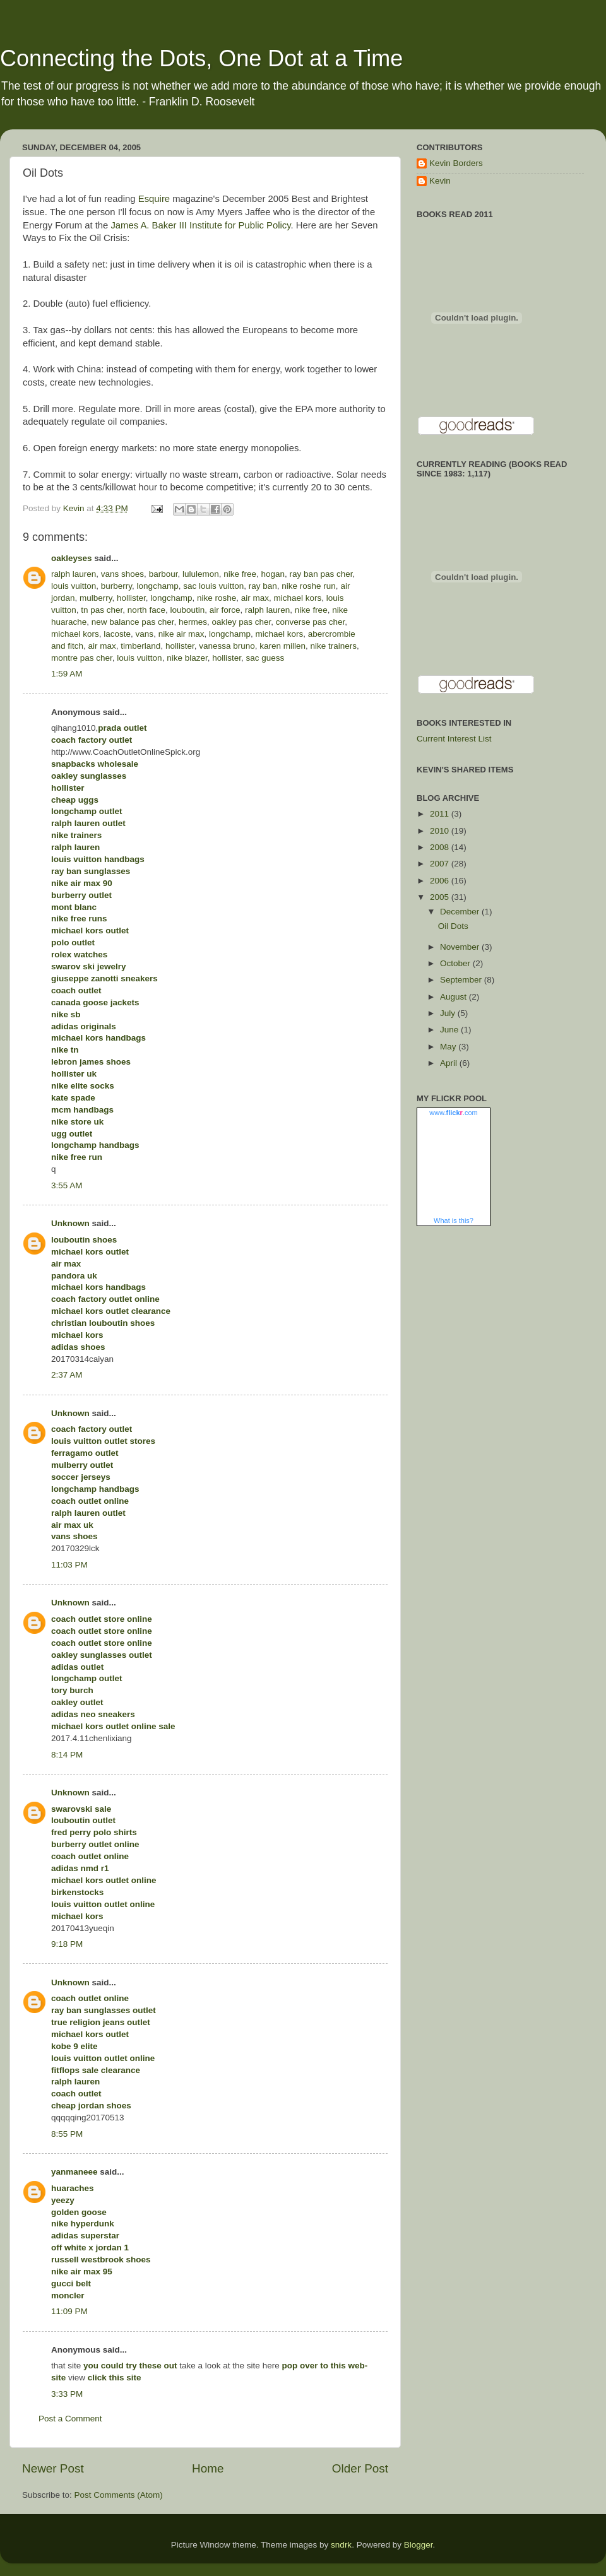 The height and width of the screenshot is (2576, 606). Describe the element at coordinates (117, 634) in the screenshot. I see `lacoste` at that location.